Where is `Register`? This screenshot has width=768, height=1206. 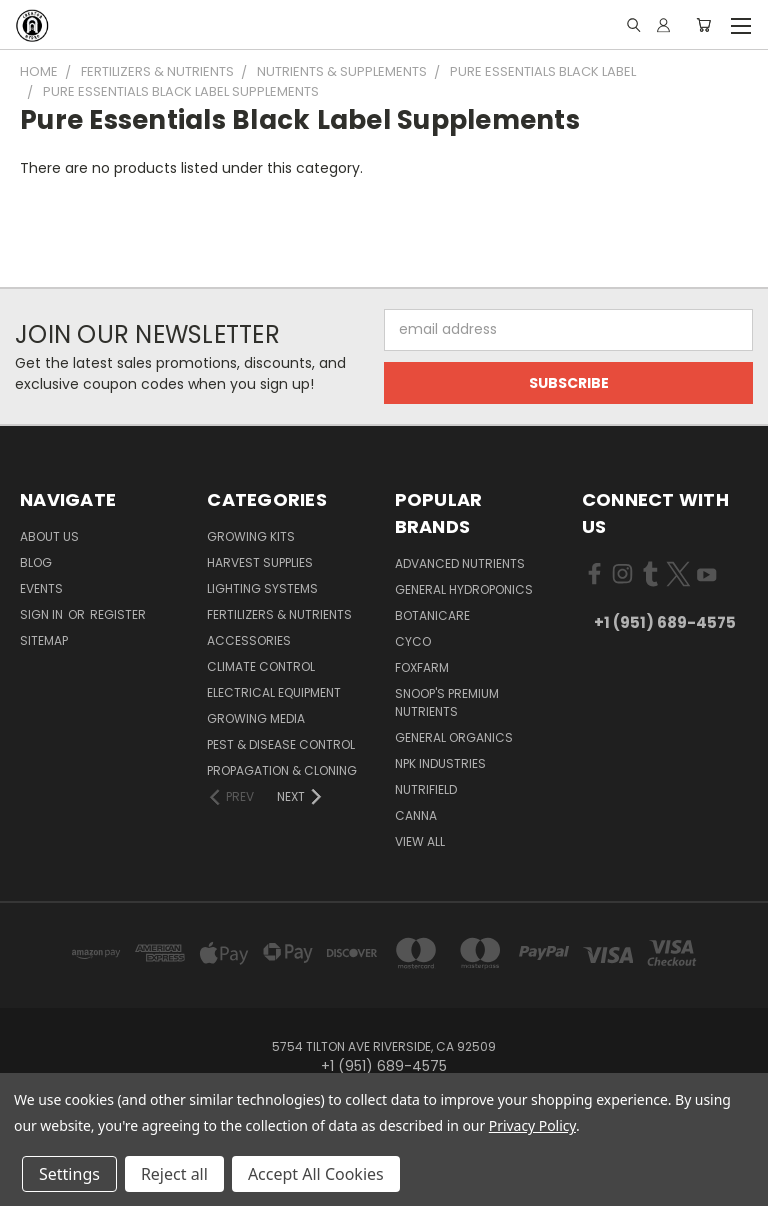 Register is located at coordinates (118, 614).